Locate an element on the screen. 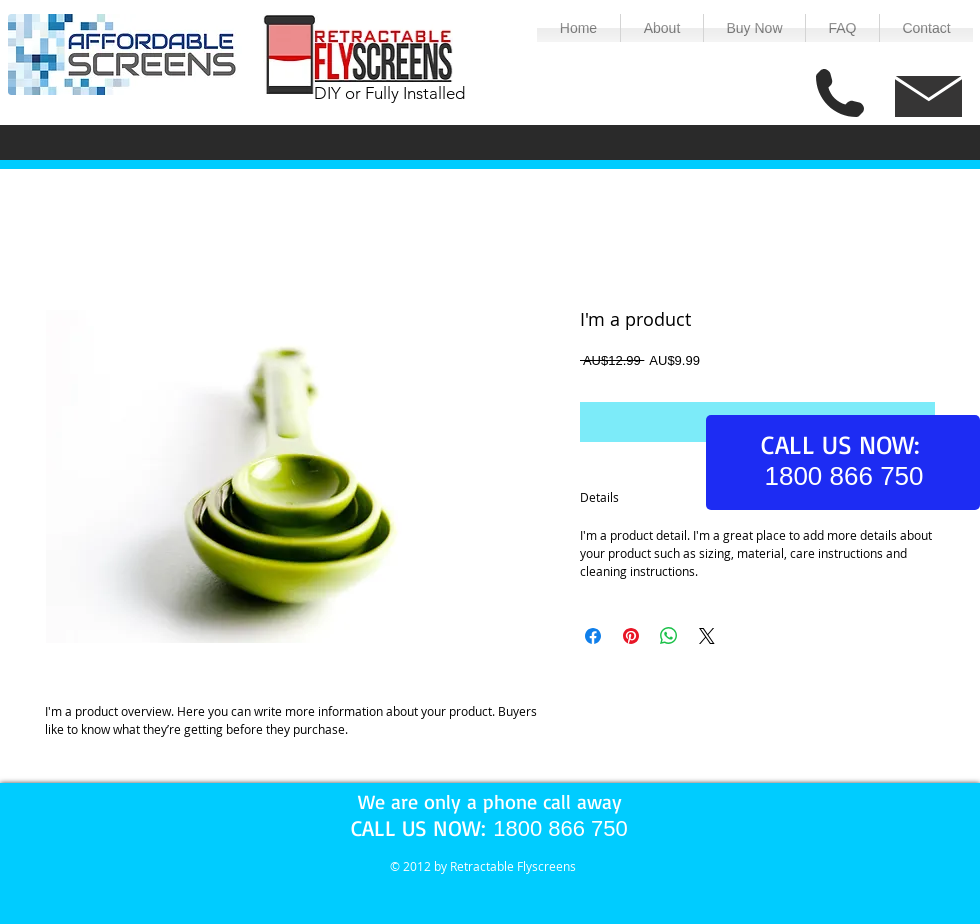 The width and height of the screenshot is (980, 924). [Pin on Pinterest] is located at coordinates (631, 636).